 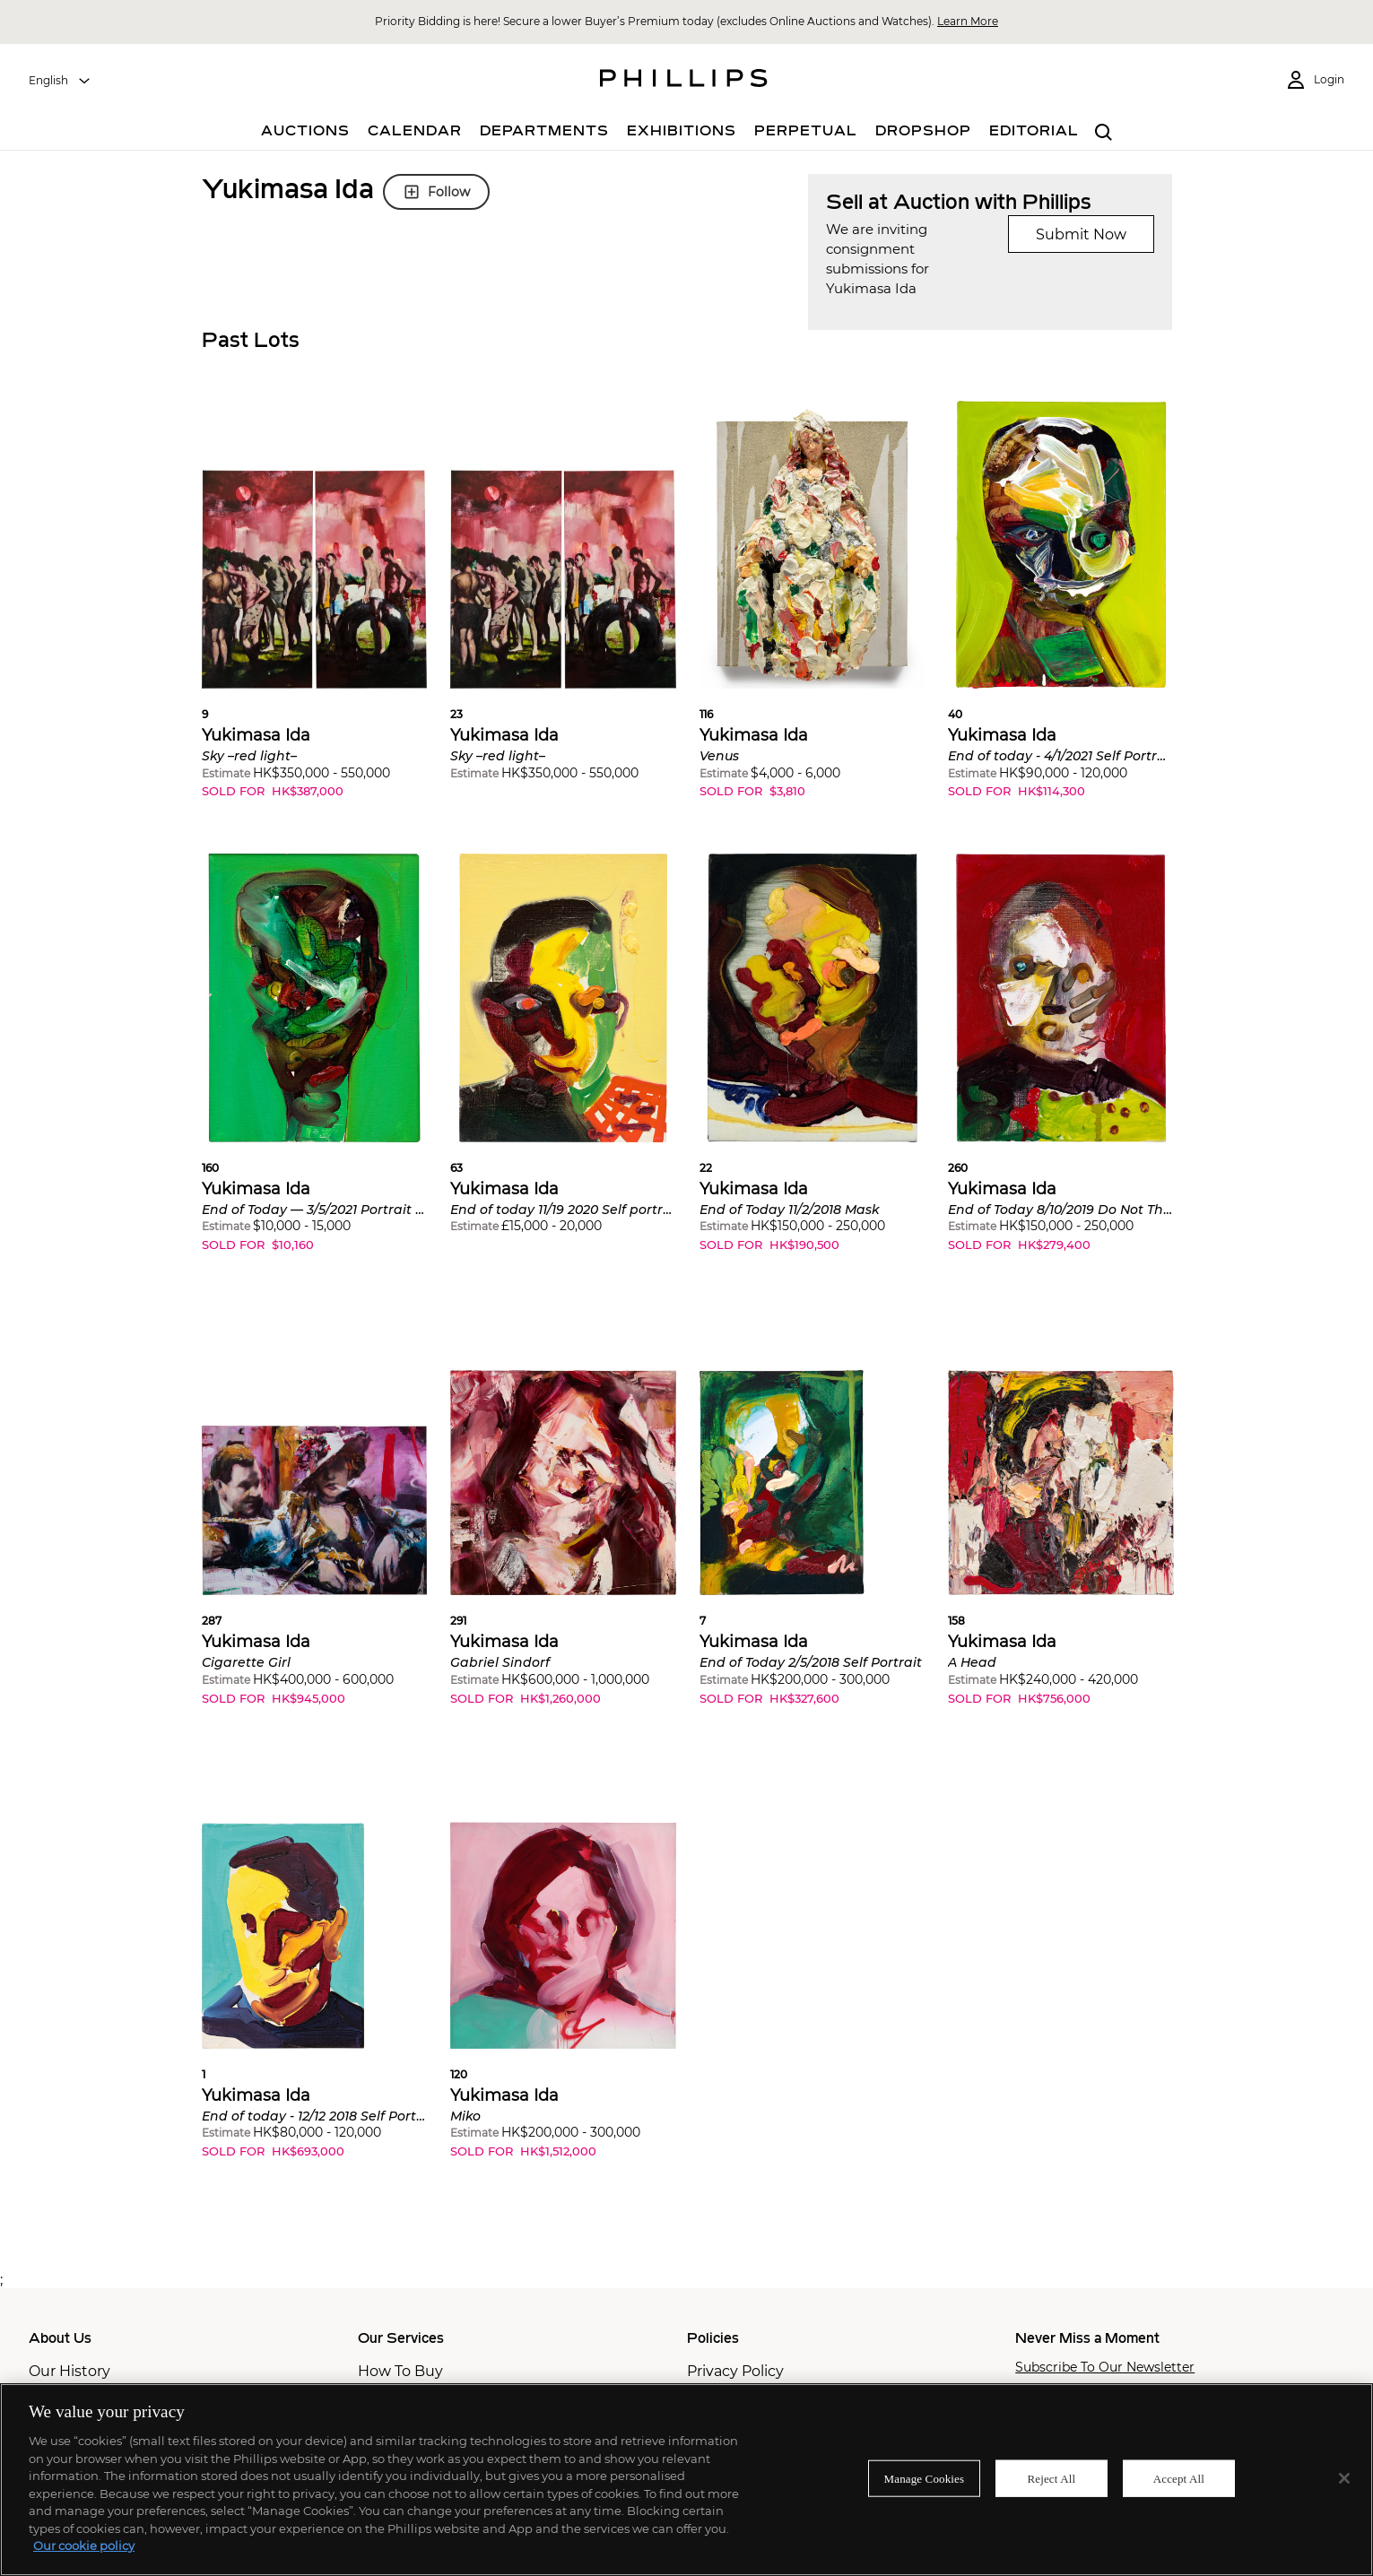 I want to click on Reject All, so click(x=1052, y=2478).